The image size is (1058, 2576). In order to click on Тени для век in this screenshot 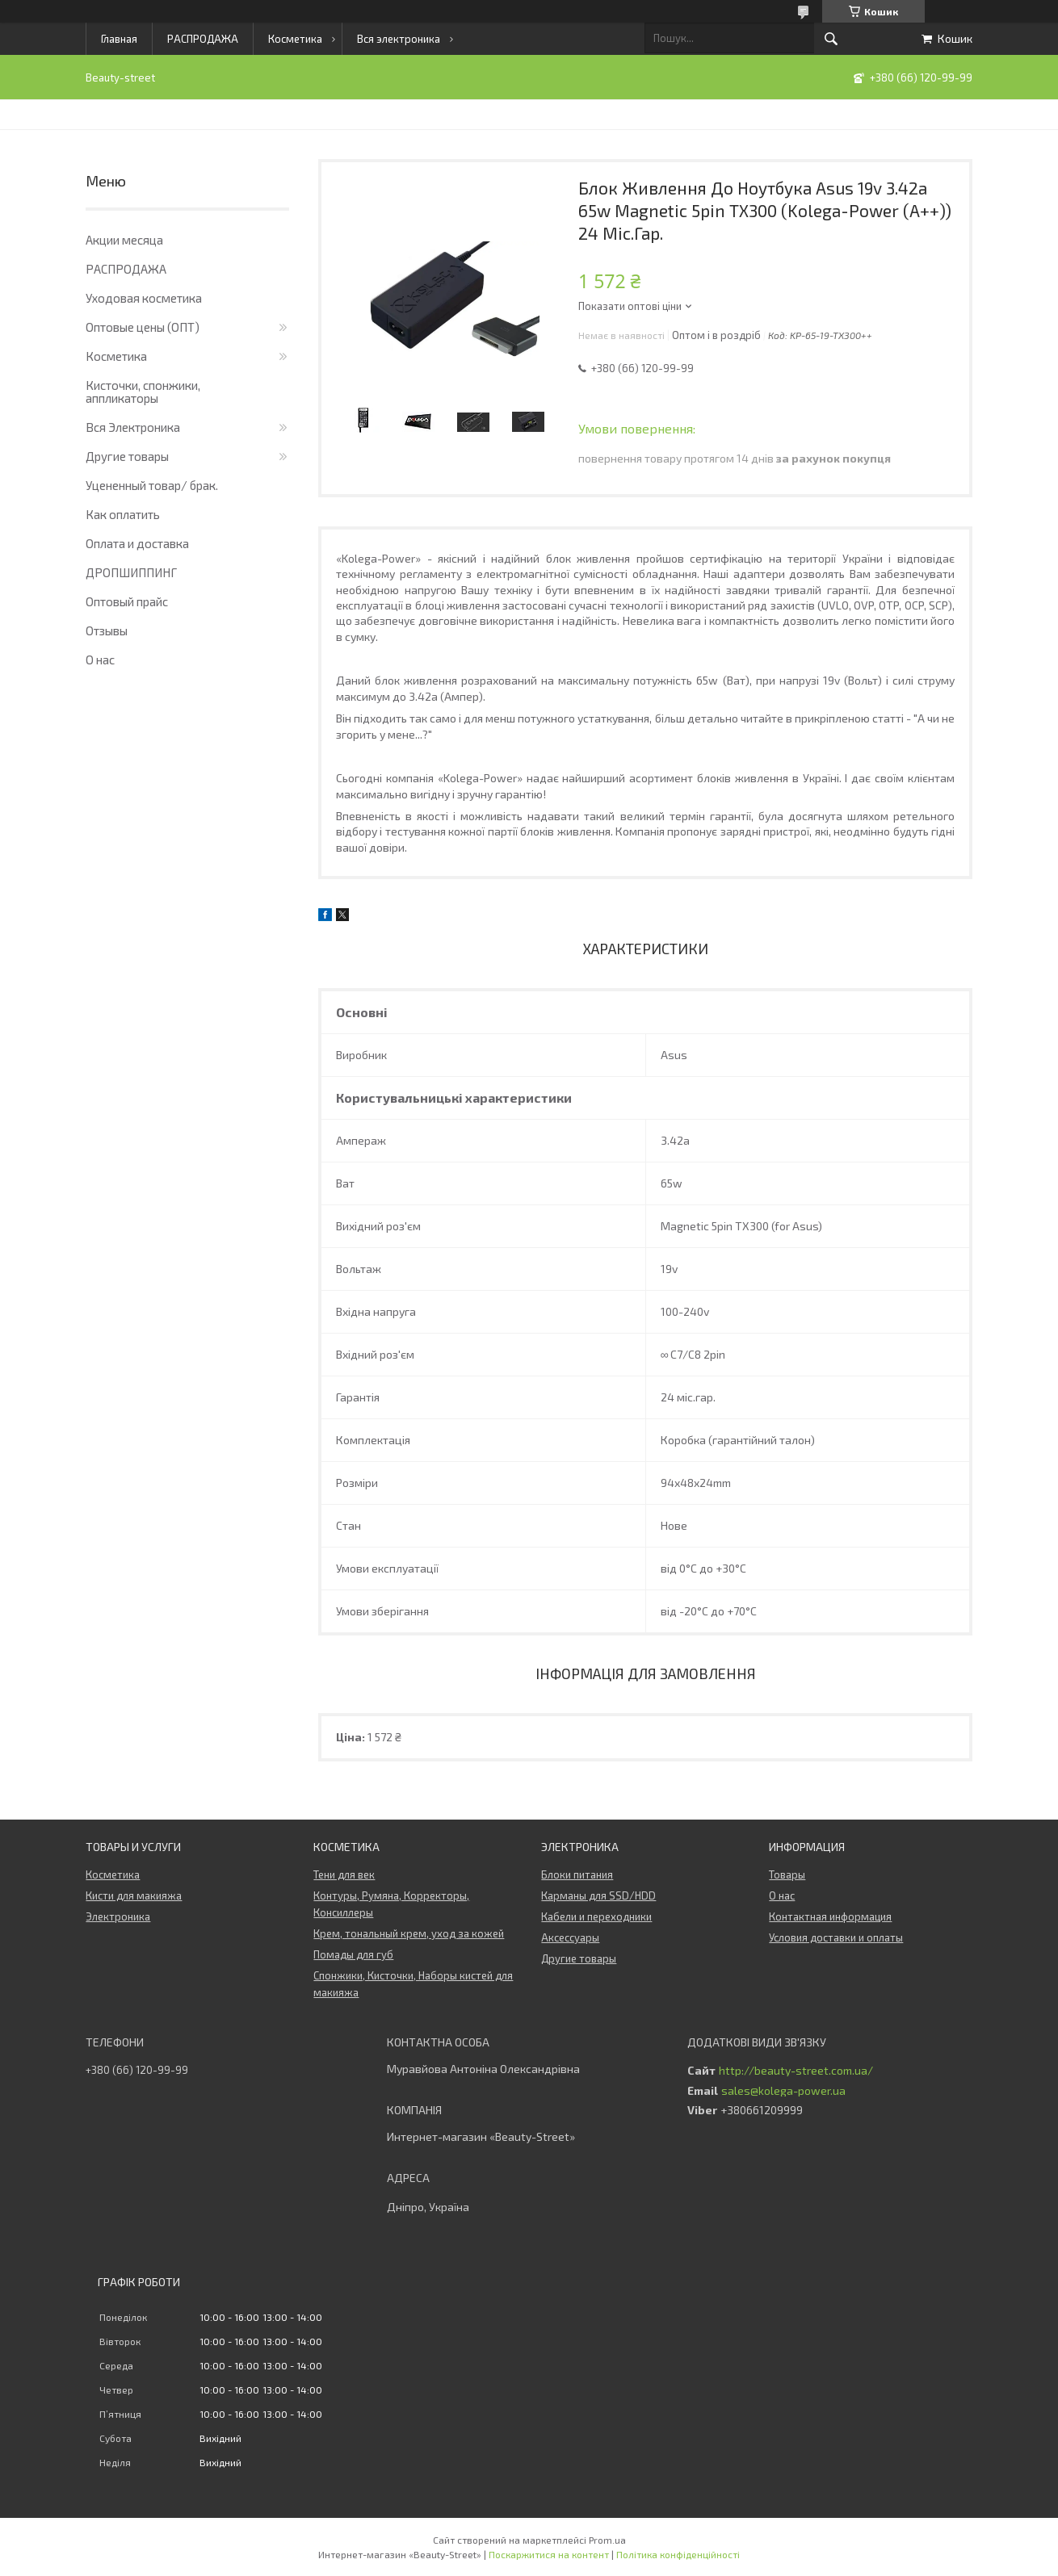, I will do `click(344, 1874)`.